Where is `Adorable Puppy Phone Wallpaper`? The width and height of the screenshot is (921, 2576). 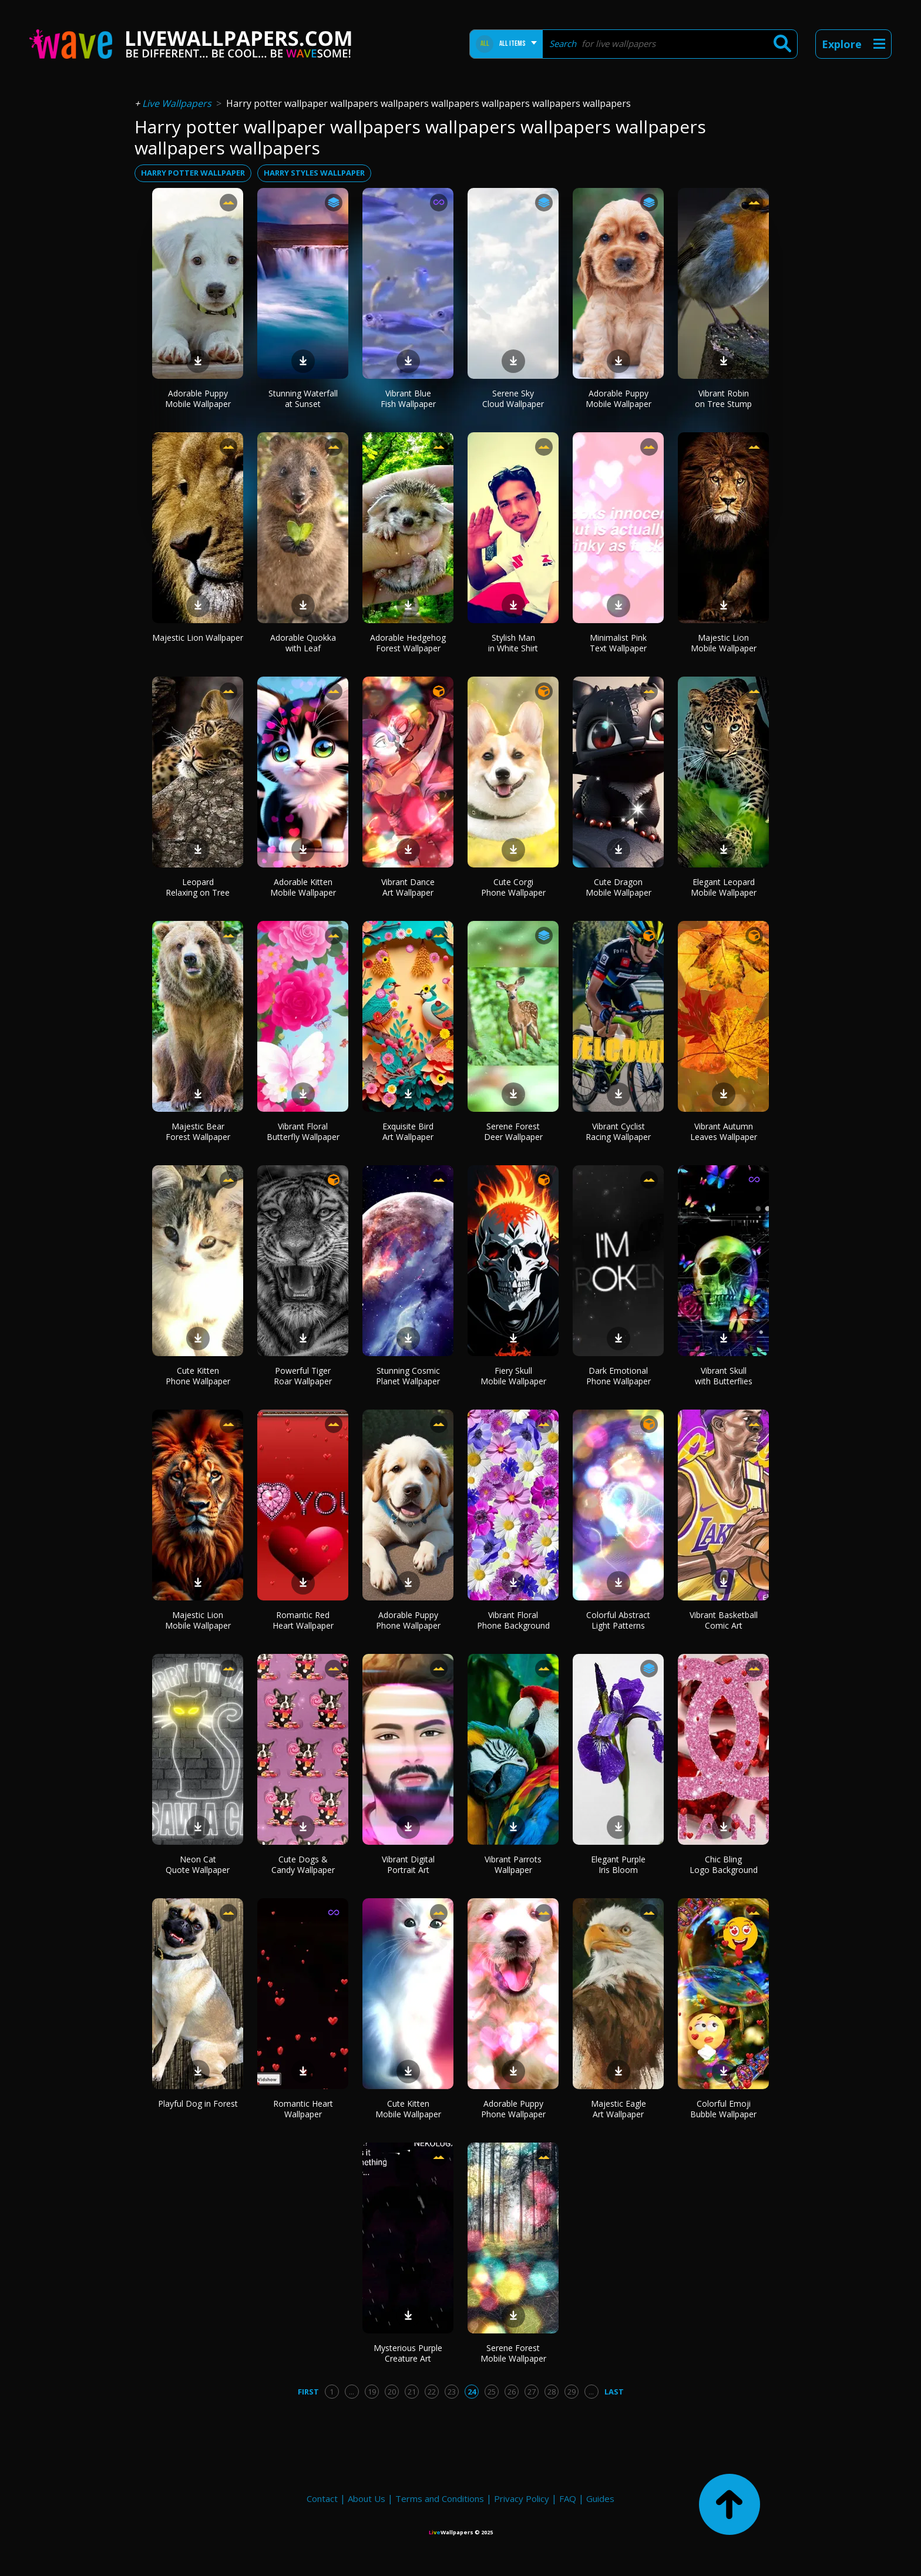
Adorable Puppy Phone Wallpaper is located at coordinates (408, 1620).